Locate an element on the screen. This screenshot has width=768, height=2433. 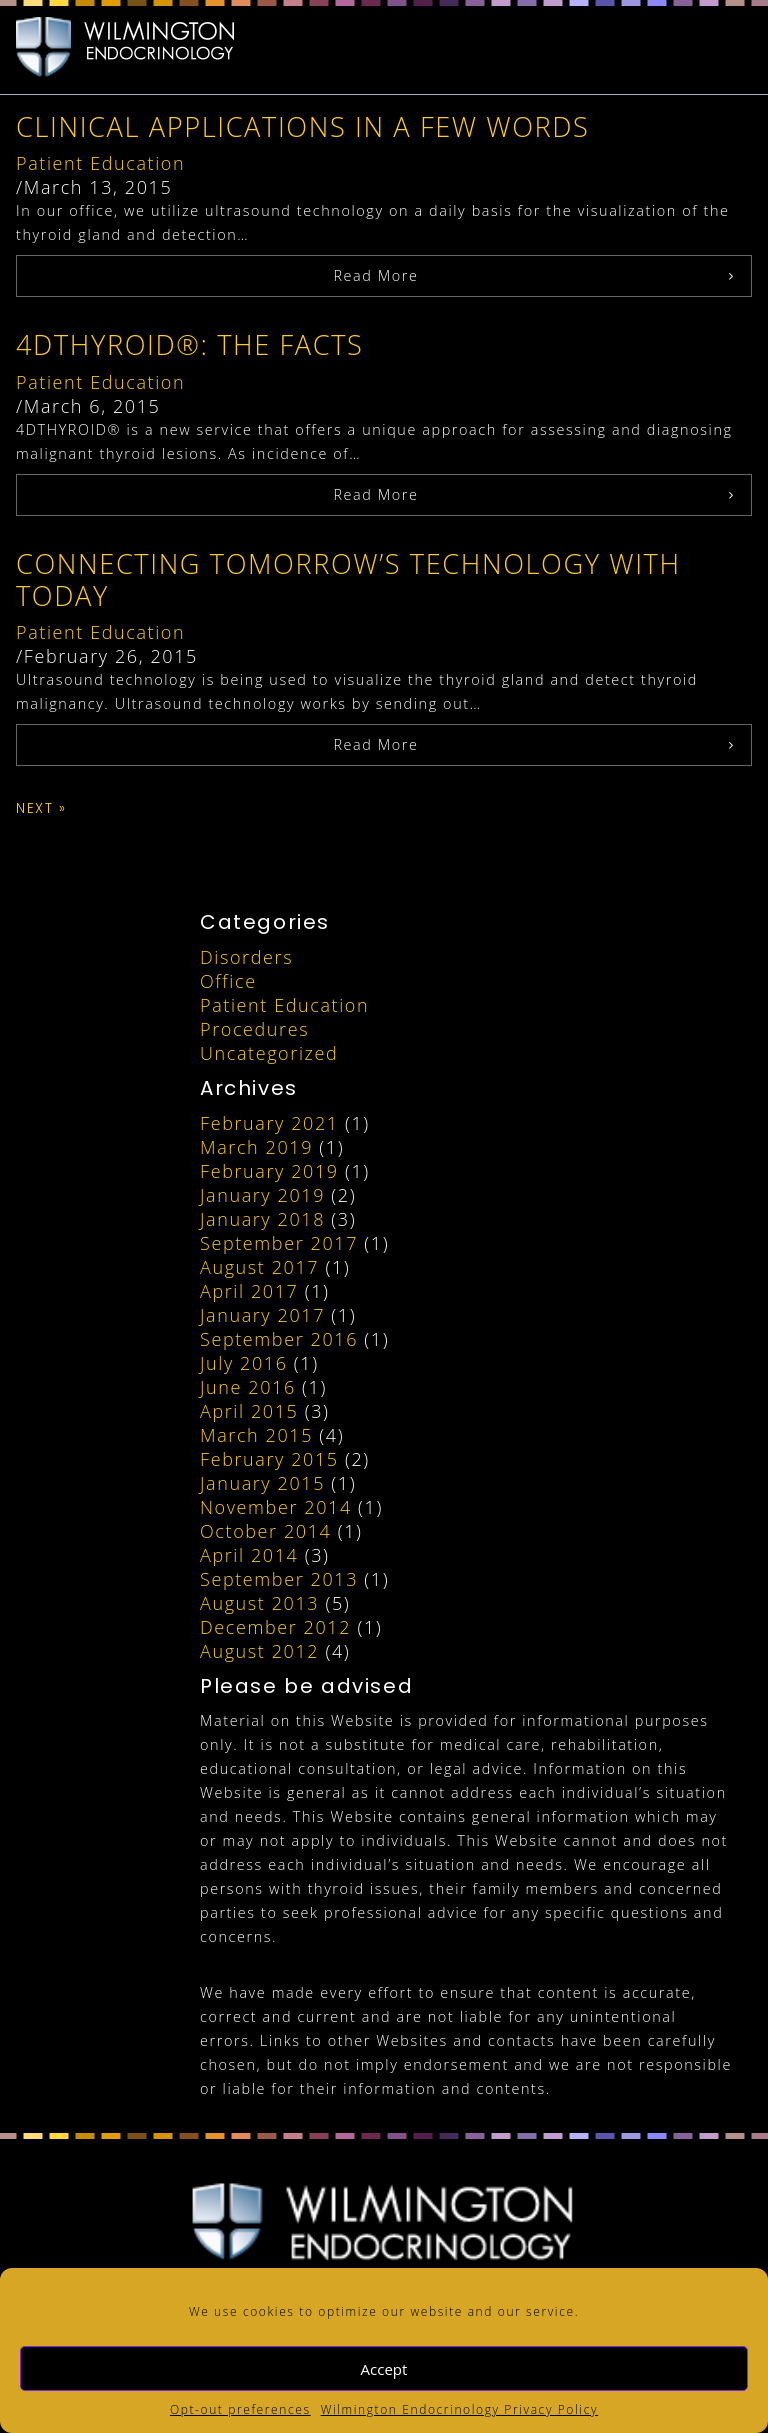
August 2013 is located at coordinates (259, 1603).